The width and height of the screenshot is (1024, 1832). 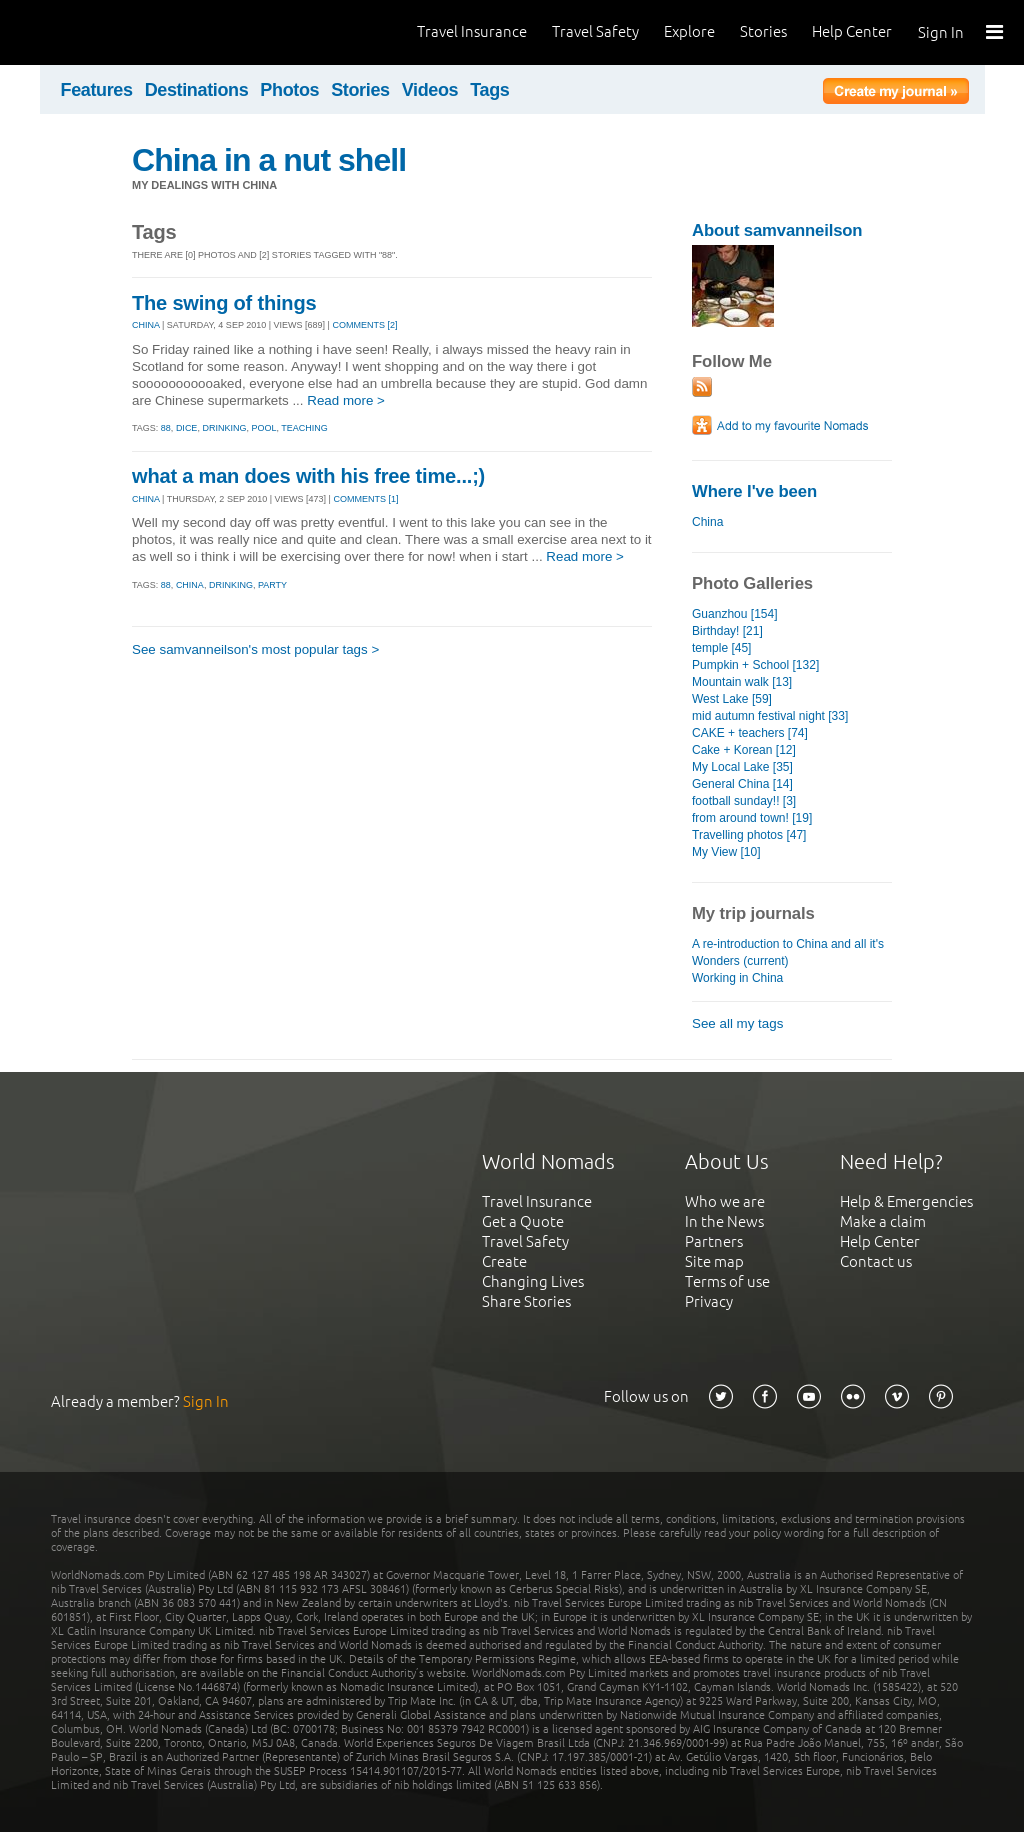 What do you see at coordinates (750, 733) in the screenshot?
I see `CAKE + teachers [74]` at bounding box center [750, 733].